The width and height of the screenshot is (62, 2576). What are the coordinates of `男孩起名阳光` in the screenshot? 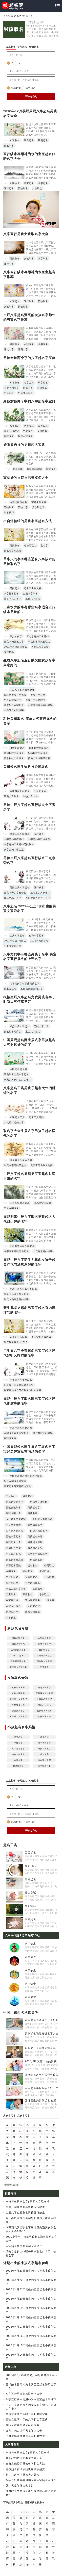 It's located at (13, 1554).